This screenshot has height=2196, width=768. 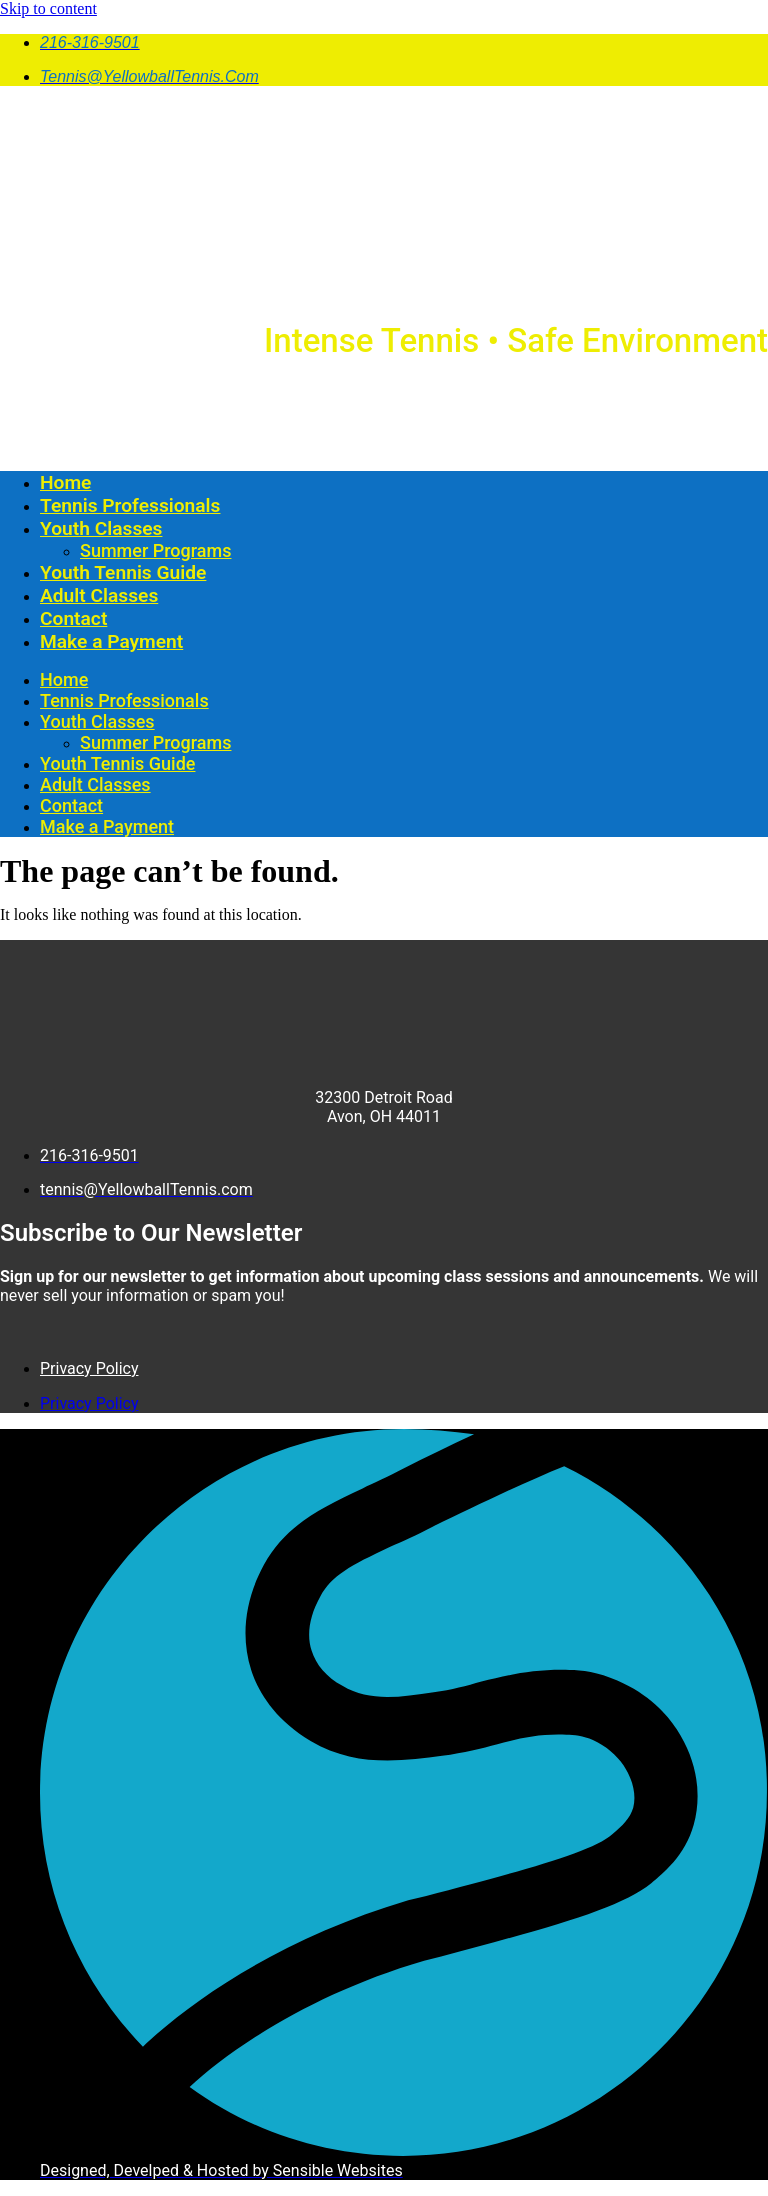 What do you see at coordinates (130, 505) in the screenshot?
I see `Tennis Professionals` at bounding box center [130, 505].